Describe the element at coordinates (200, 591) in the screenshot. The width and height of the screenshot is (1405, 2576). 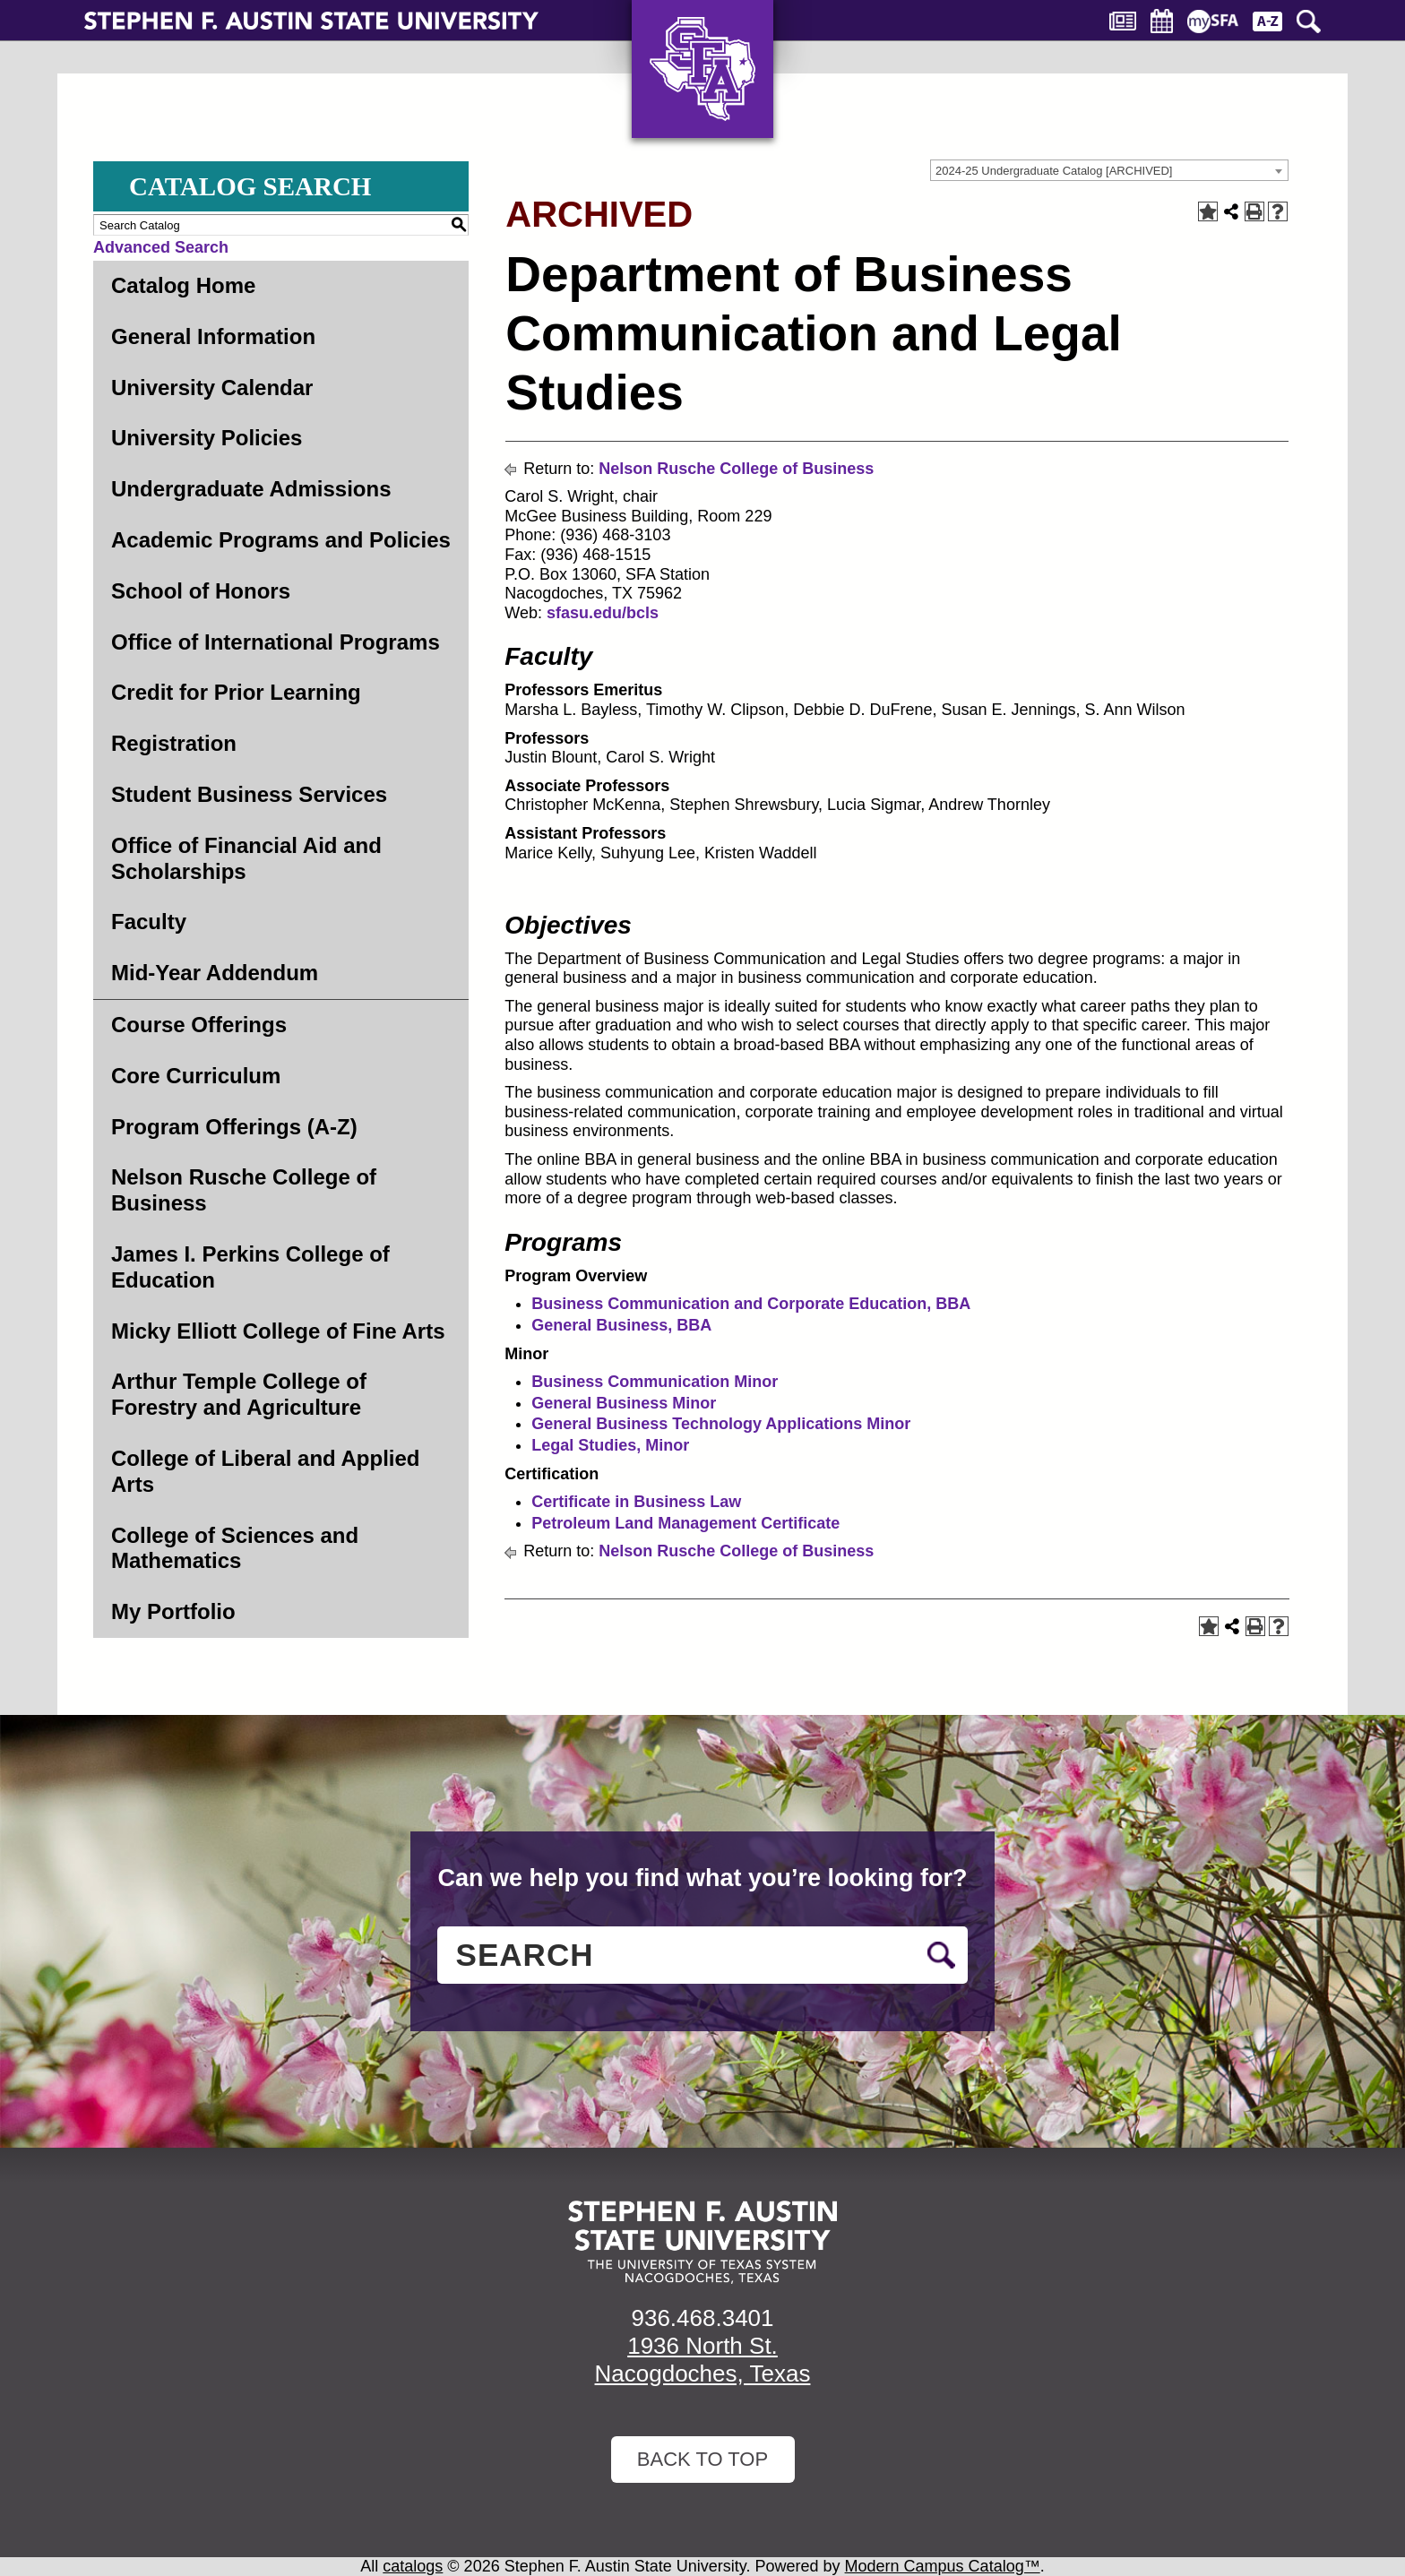
I see `School of Honors` at that location.